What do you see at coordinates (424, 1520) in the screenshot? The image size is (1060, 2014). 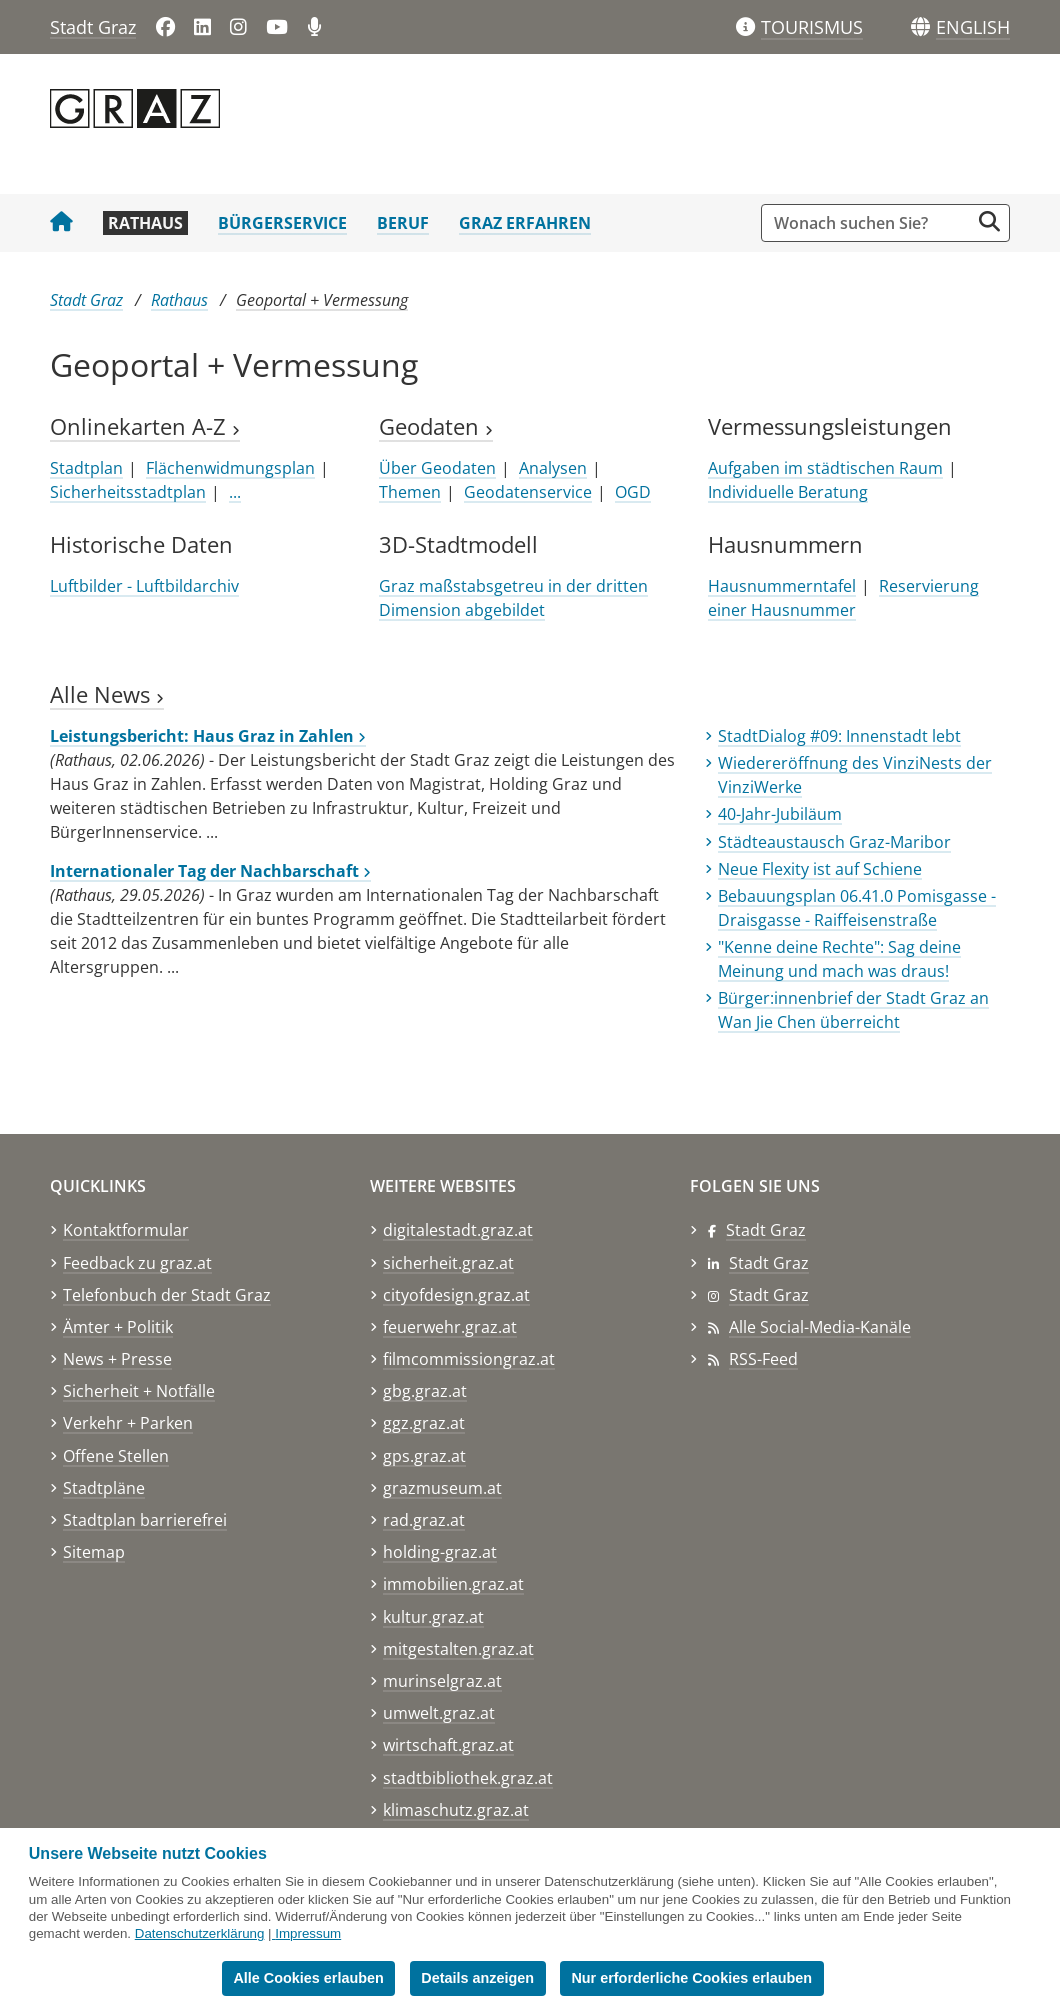 I see `rad.graz.at` at bounding box center [424, 1520].